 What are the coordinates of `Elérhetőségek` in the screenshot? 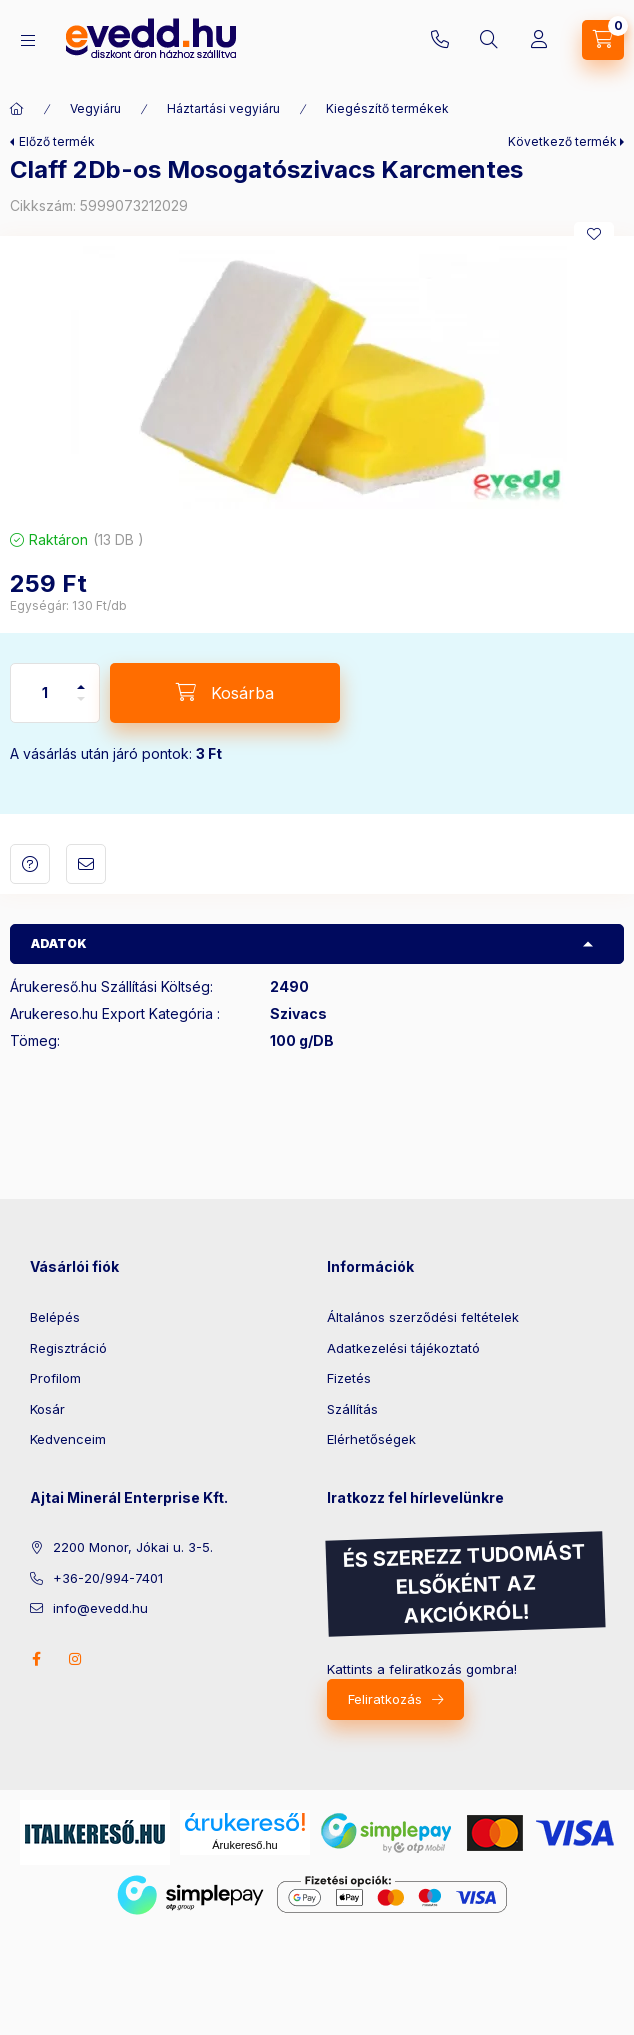 It's located at (371, 1439).